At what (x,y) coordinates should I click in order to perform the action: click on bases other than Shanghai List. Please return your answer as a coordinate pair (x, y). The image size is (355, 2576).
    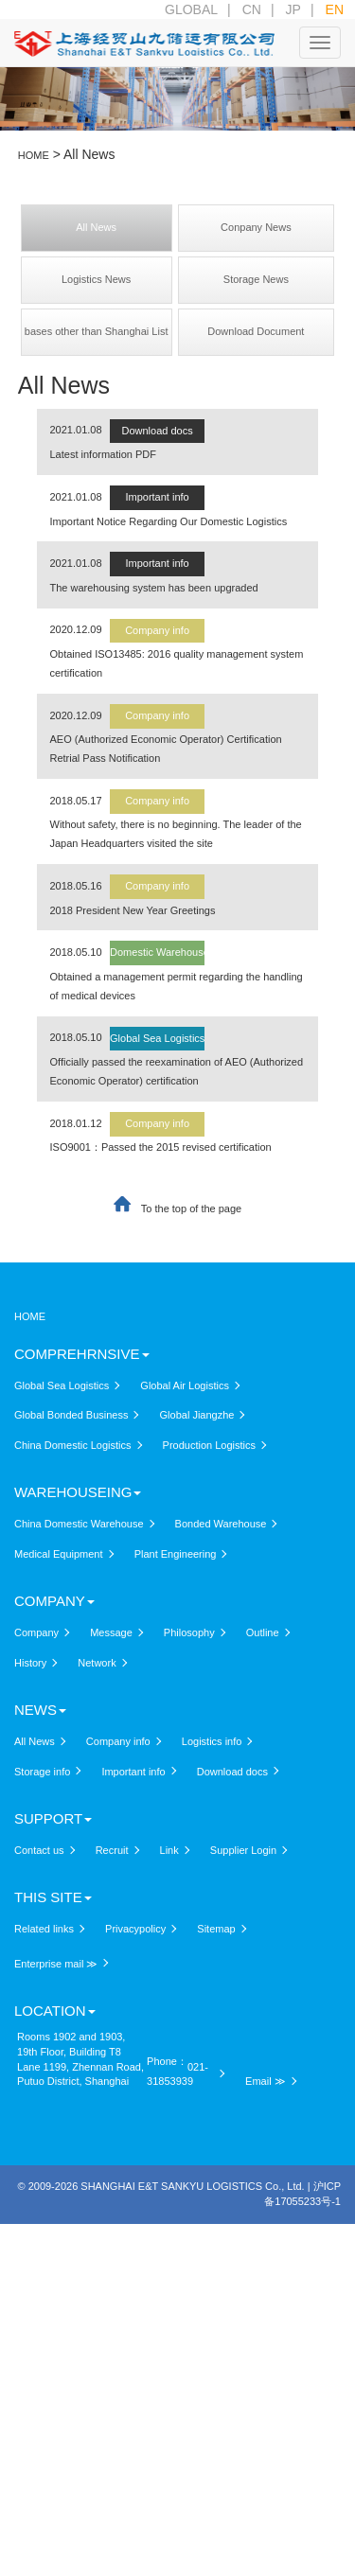
    Looking at the image, I should click on (97, 331).